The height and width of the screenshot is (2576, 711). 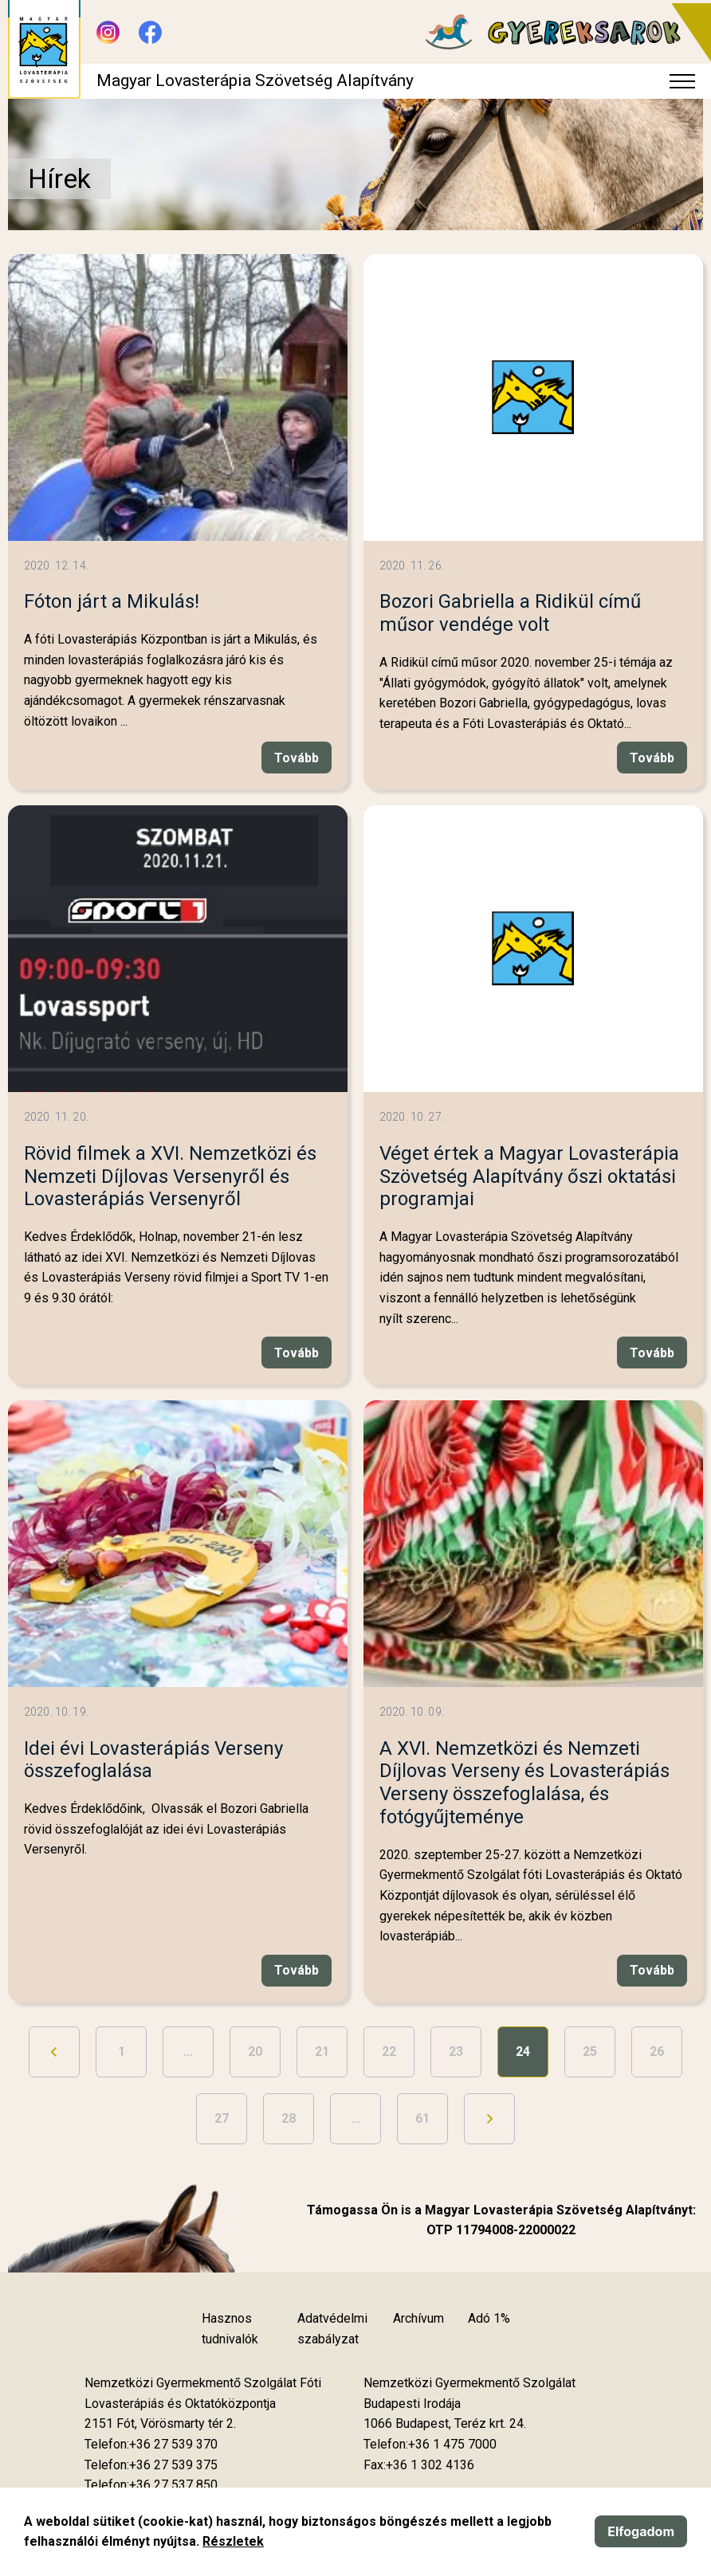 I want to click on 21 [Ugrás a 21. oldalra], so click(x=322, y=2051).